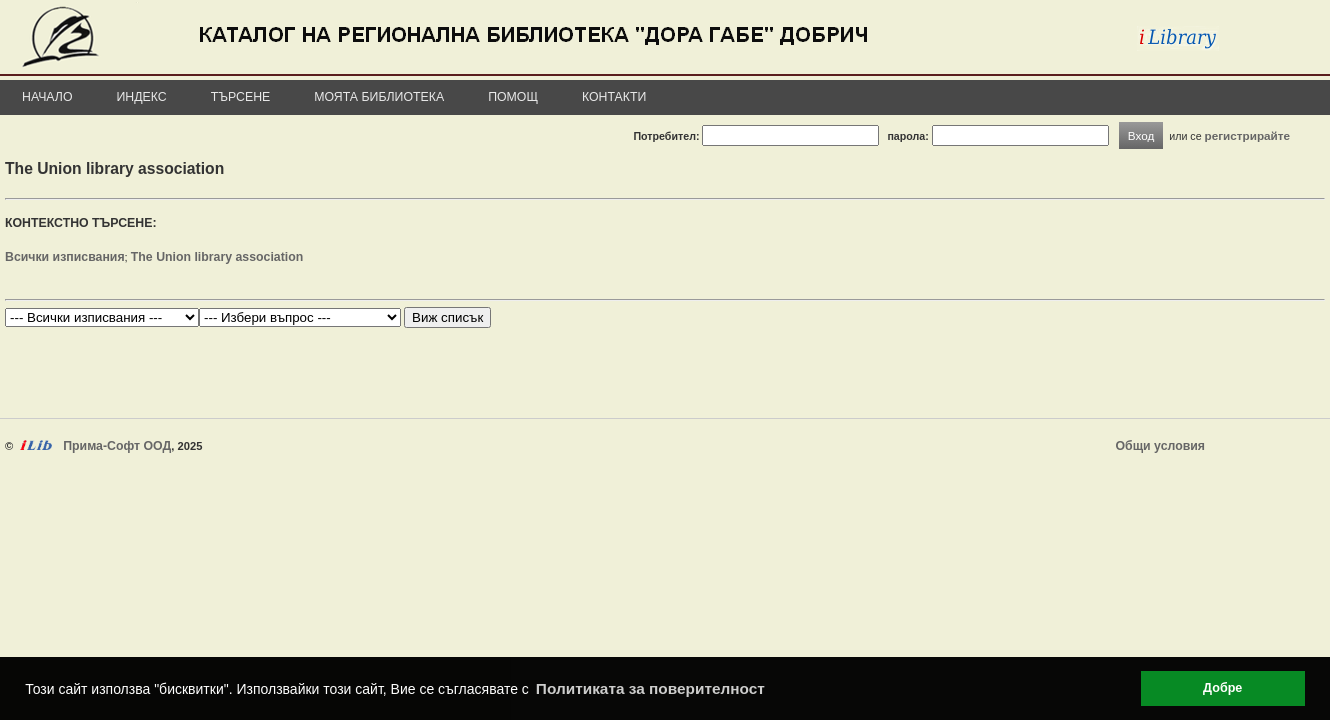 The width and height of the screenshot is (1330, 720). What do you see at coordinates (513, 97) in the screenshot?
I see `Помощ` at bounding box center [513, 97].